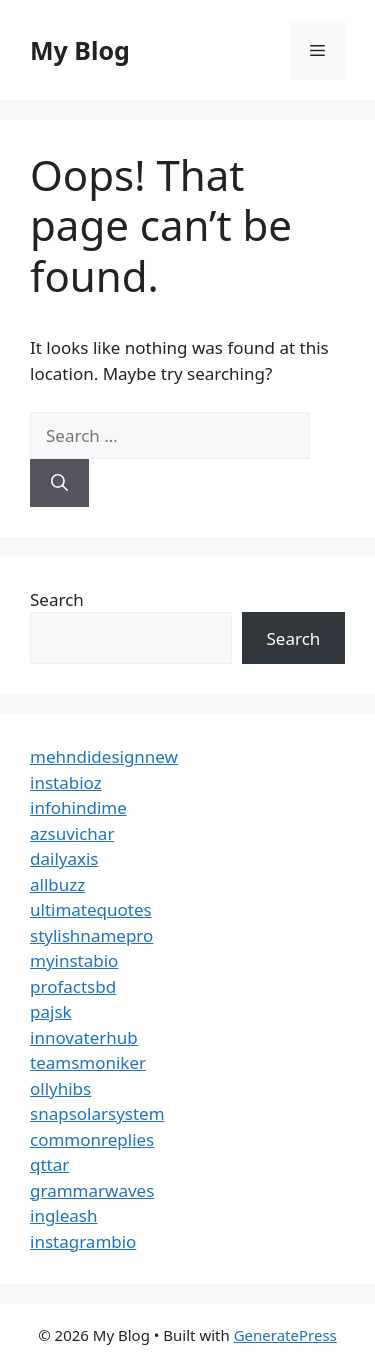 The width and height of the screenshot is (375, 1367). Describe the element at coordinates (97, 1113) in the screenshot. I see `snapsolarsystem` at that location.